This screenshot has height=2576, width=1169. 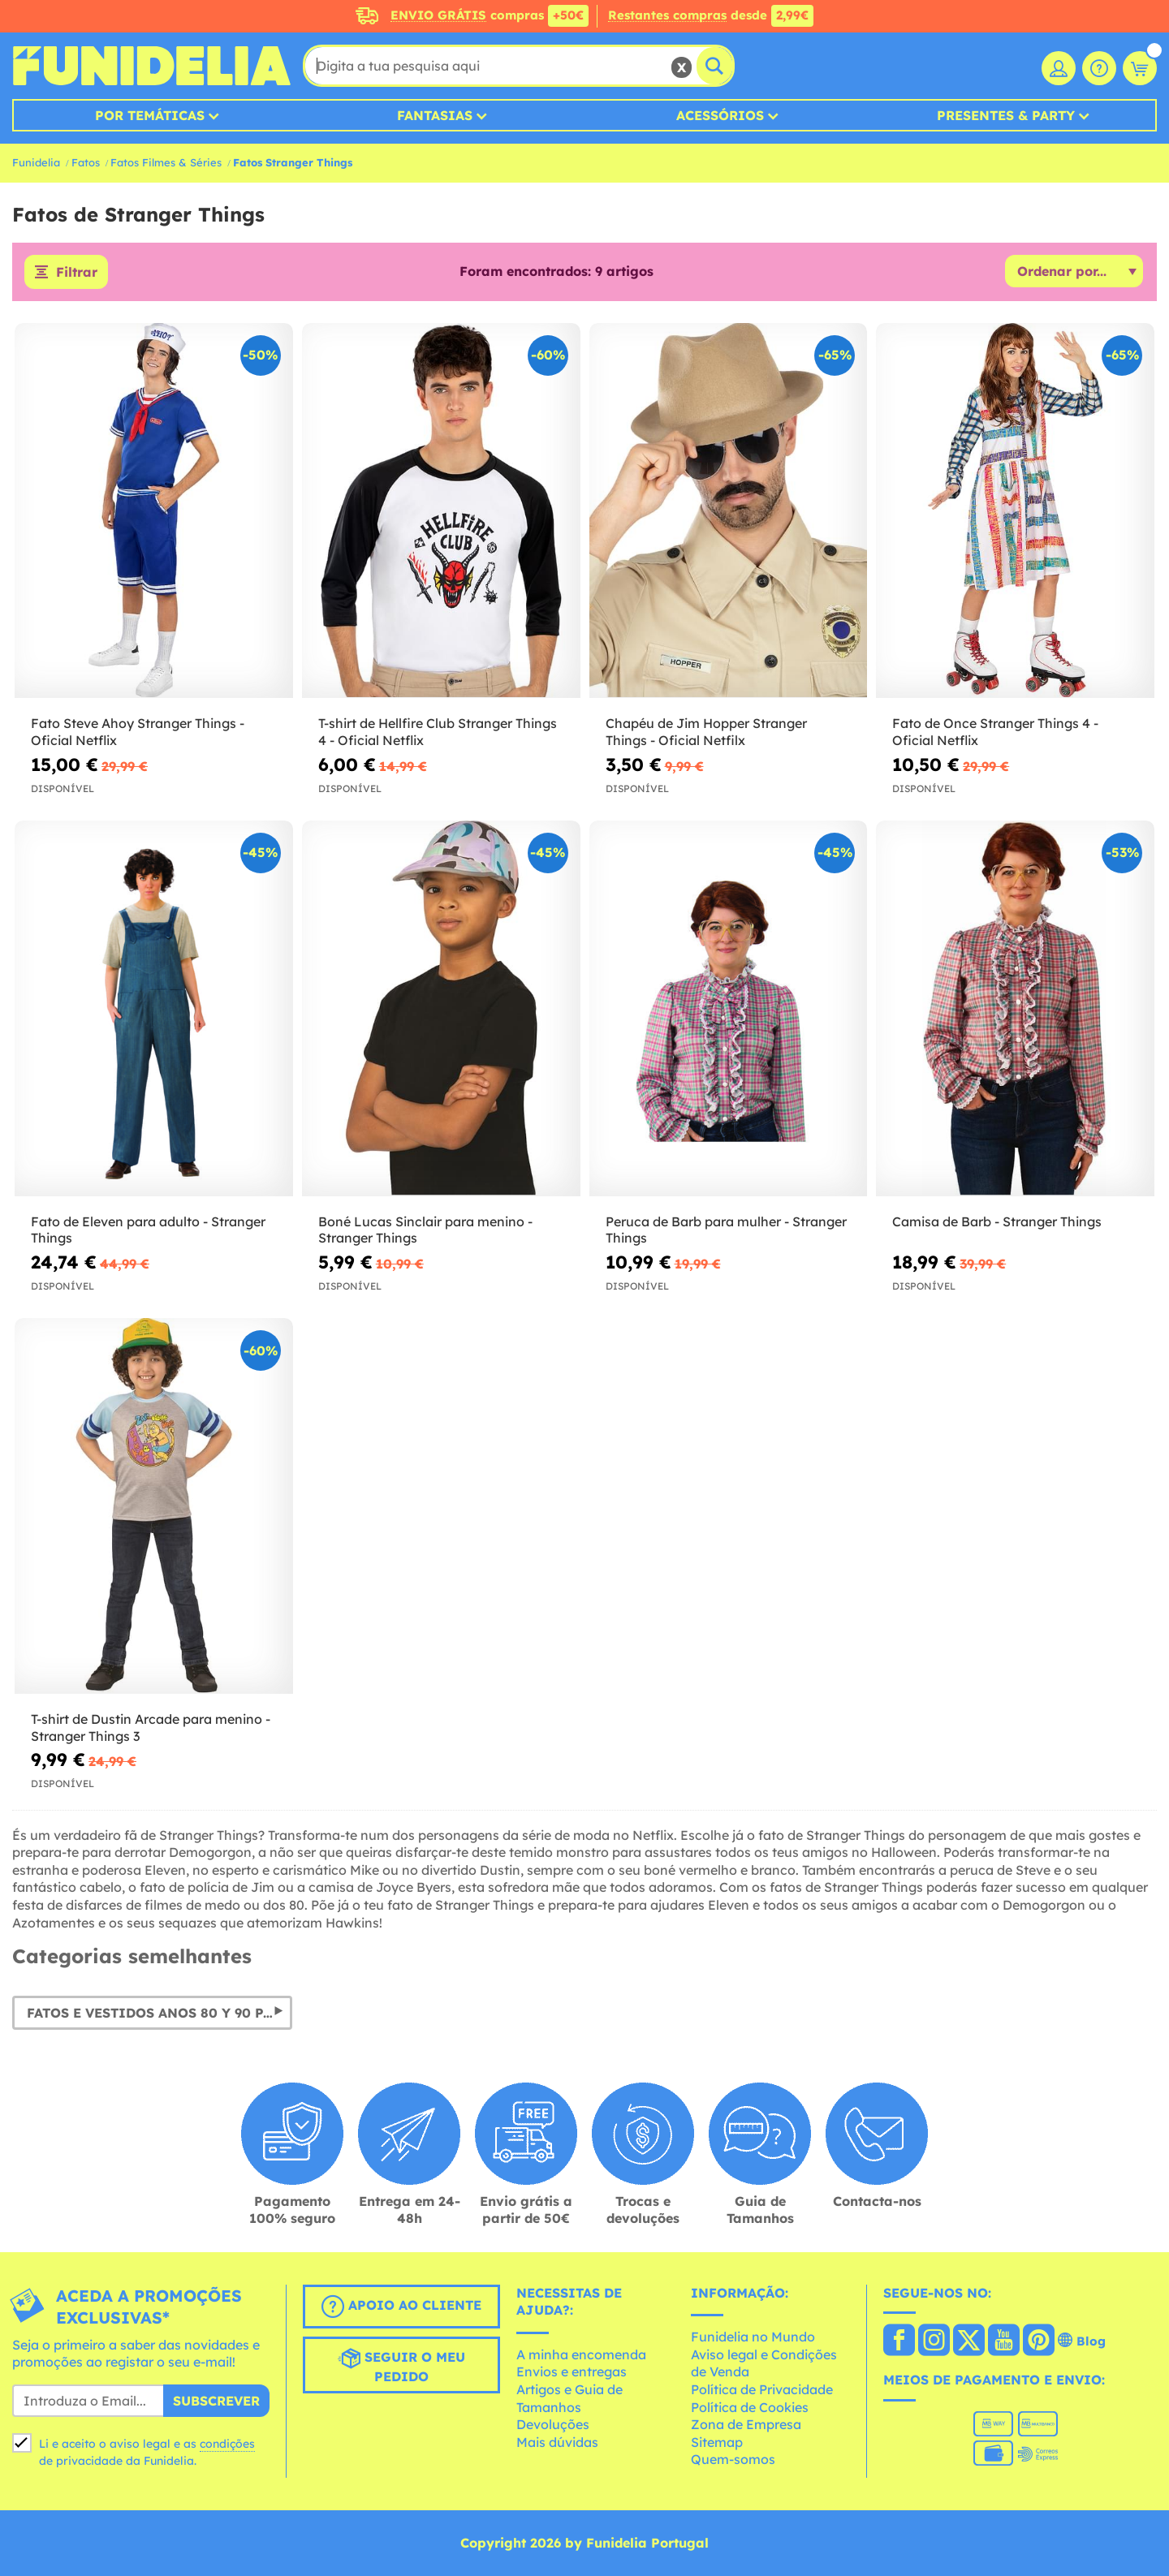 I want to click on Funidelia. A tua loja de fatos Online e Acessórios em Internet, so click(x=151, y=65).